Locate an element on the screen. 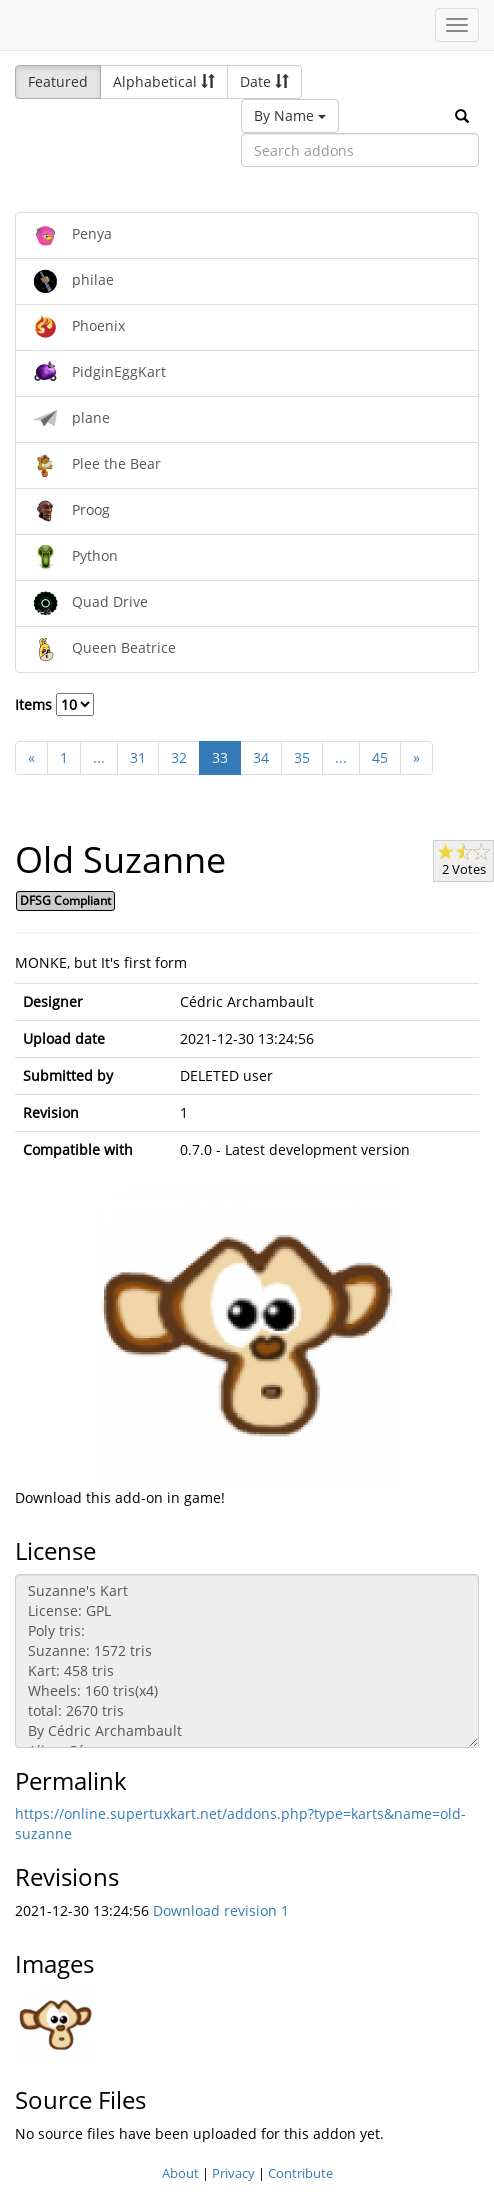 The height and width of the screenshot is (2192, 494). 31 is located at coordinates (138, 757).